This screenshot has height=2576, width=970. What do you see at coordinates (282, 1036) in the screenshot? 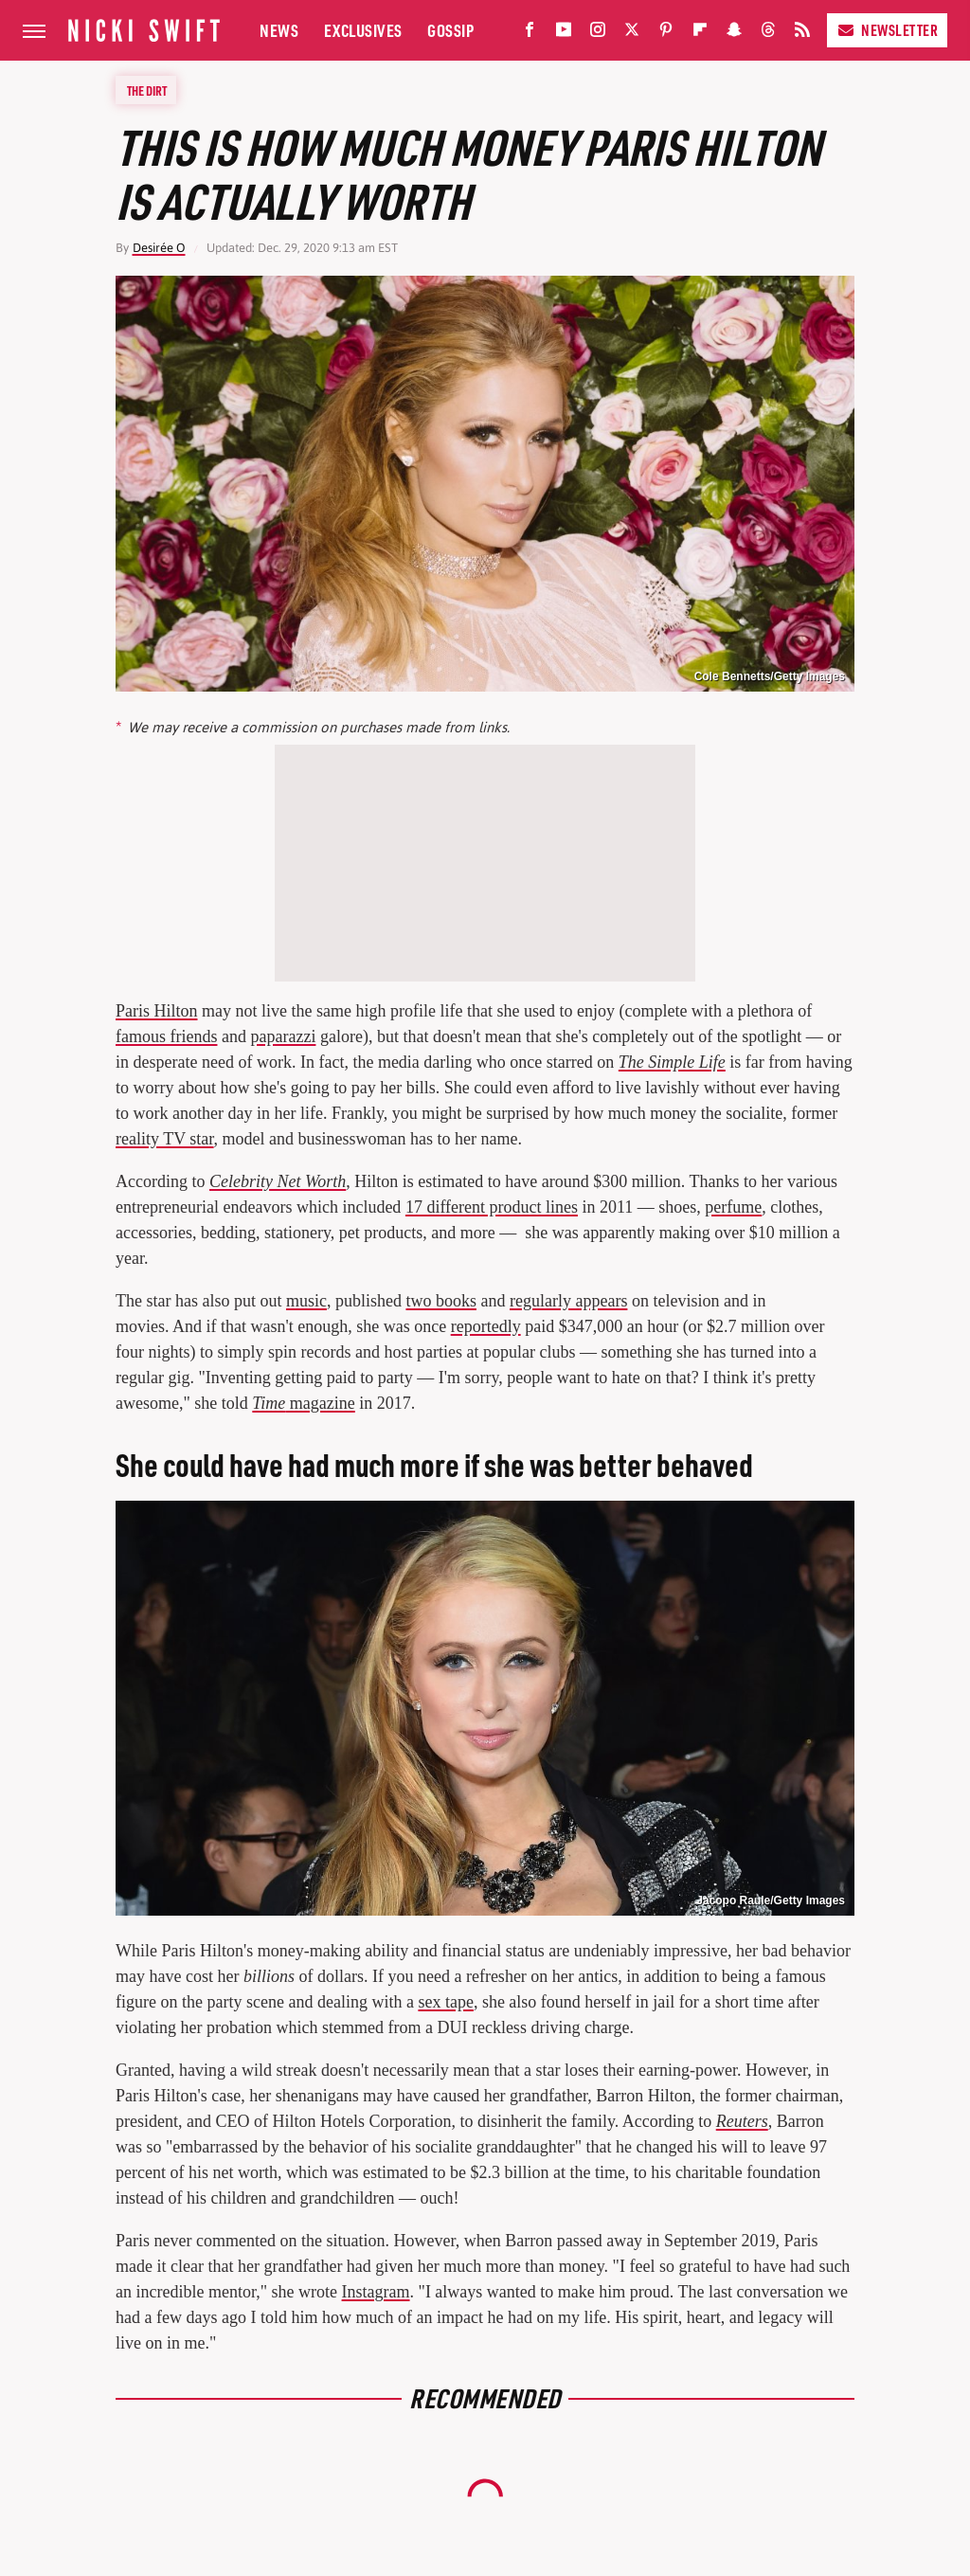
I see `paparazzi` at bounding box center [282, 1036].